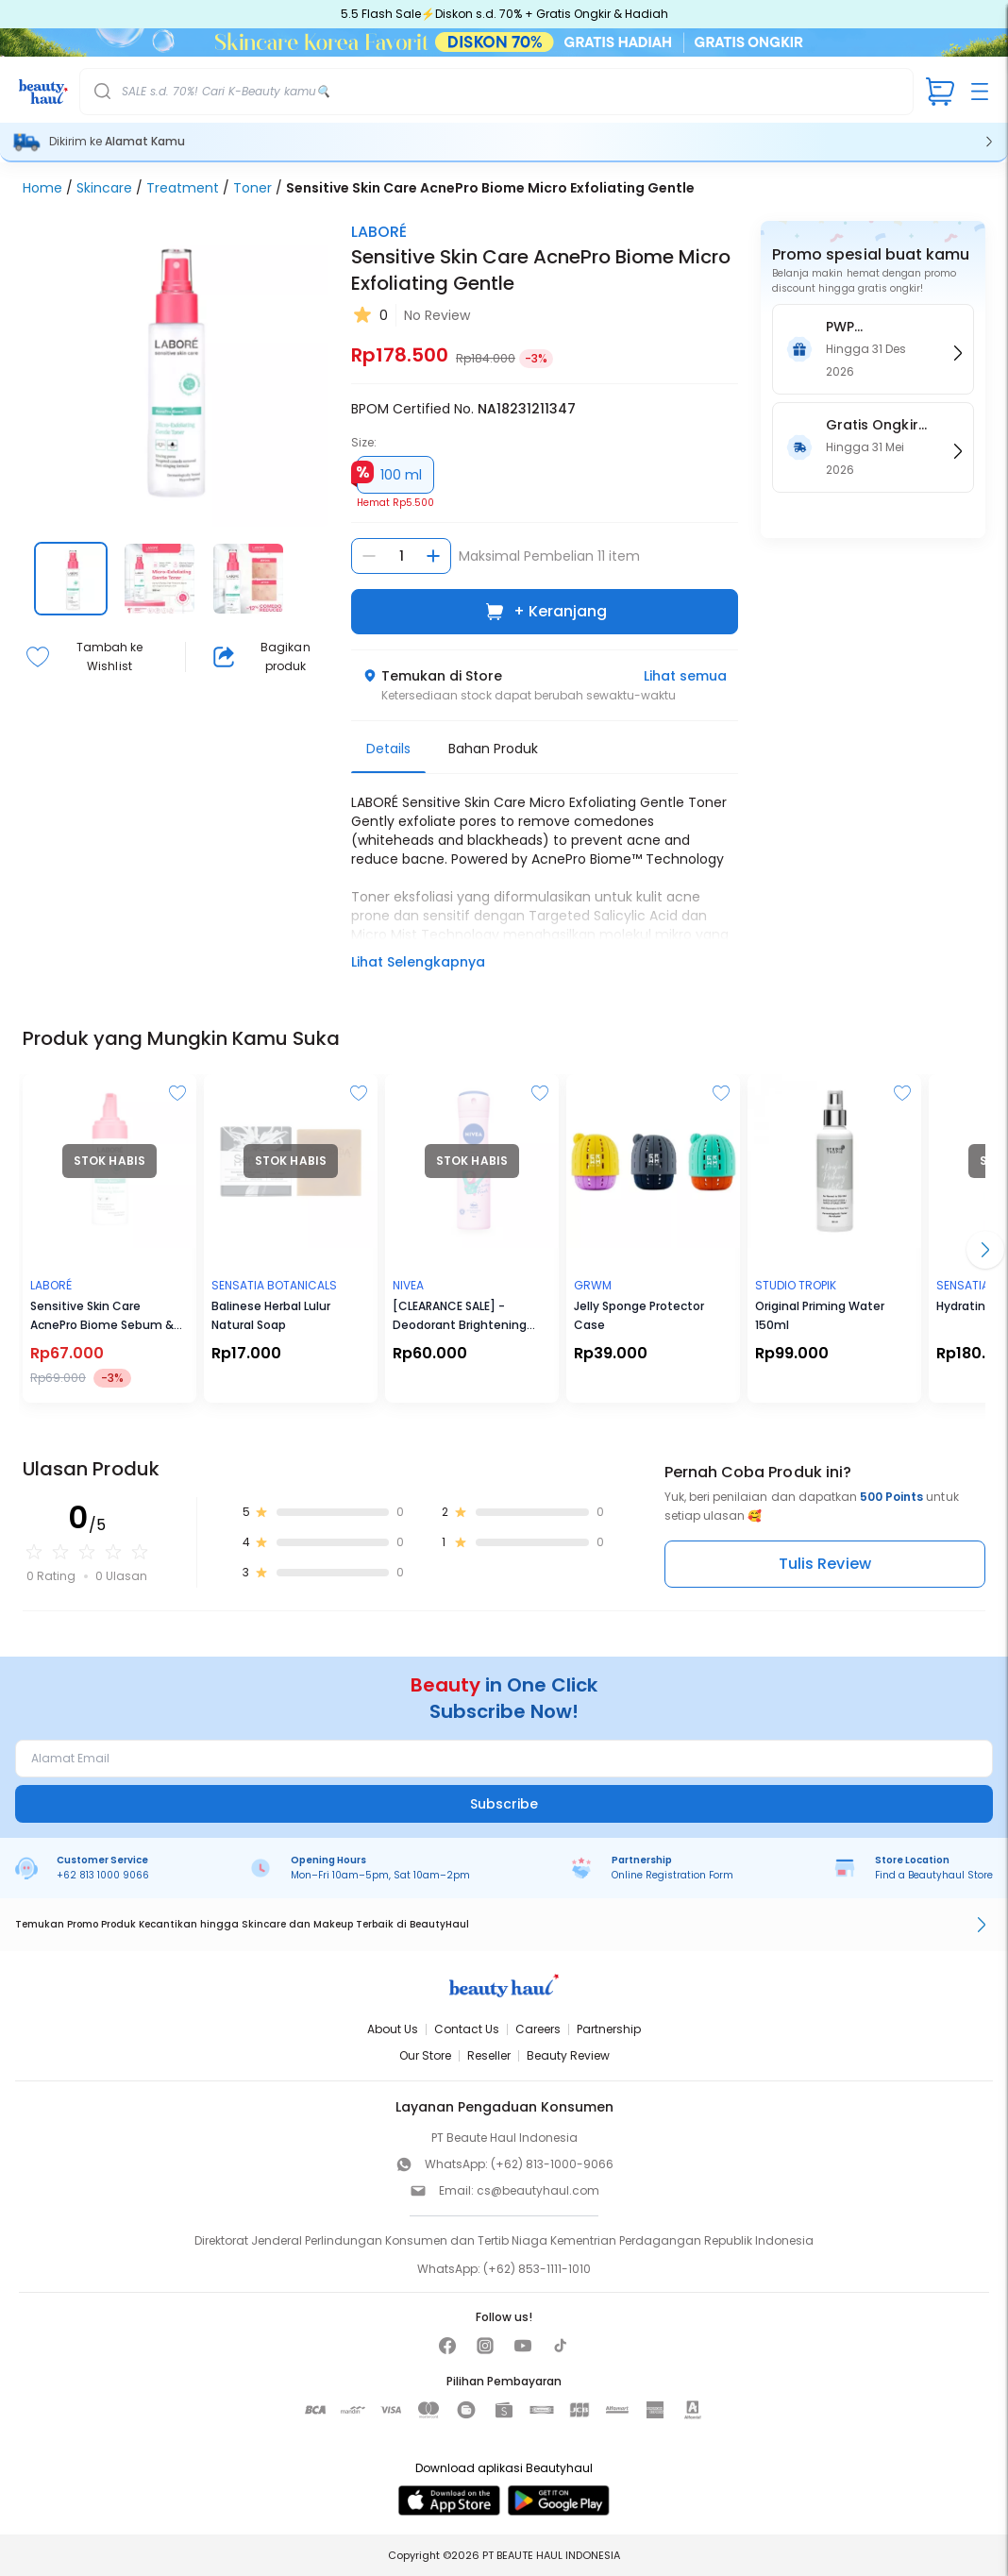 The width and height of the screenshot is (1008, 2576). I want to click on [Kurangi jumlah], so click(369, 556).